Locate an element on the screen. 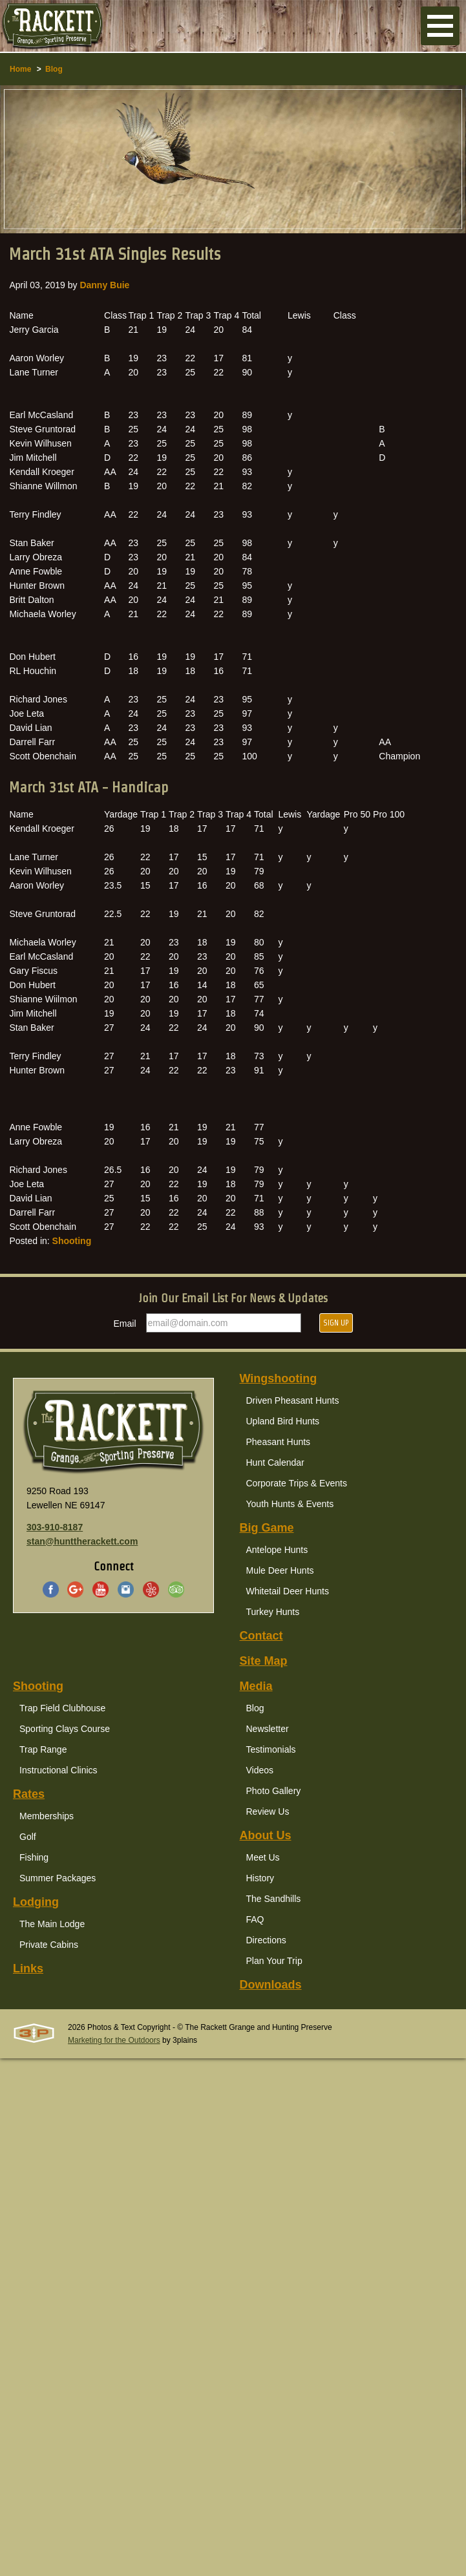 The width and height of the screenshot is (466, 2576). Photo Gallery is located at coordinates (273, 1791).